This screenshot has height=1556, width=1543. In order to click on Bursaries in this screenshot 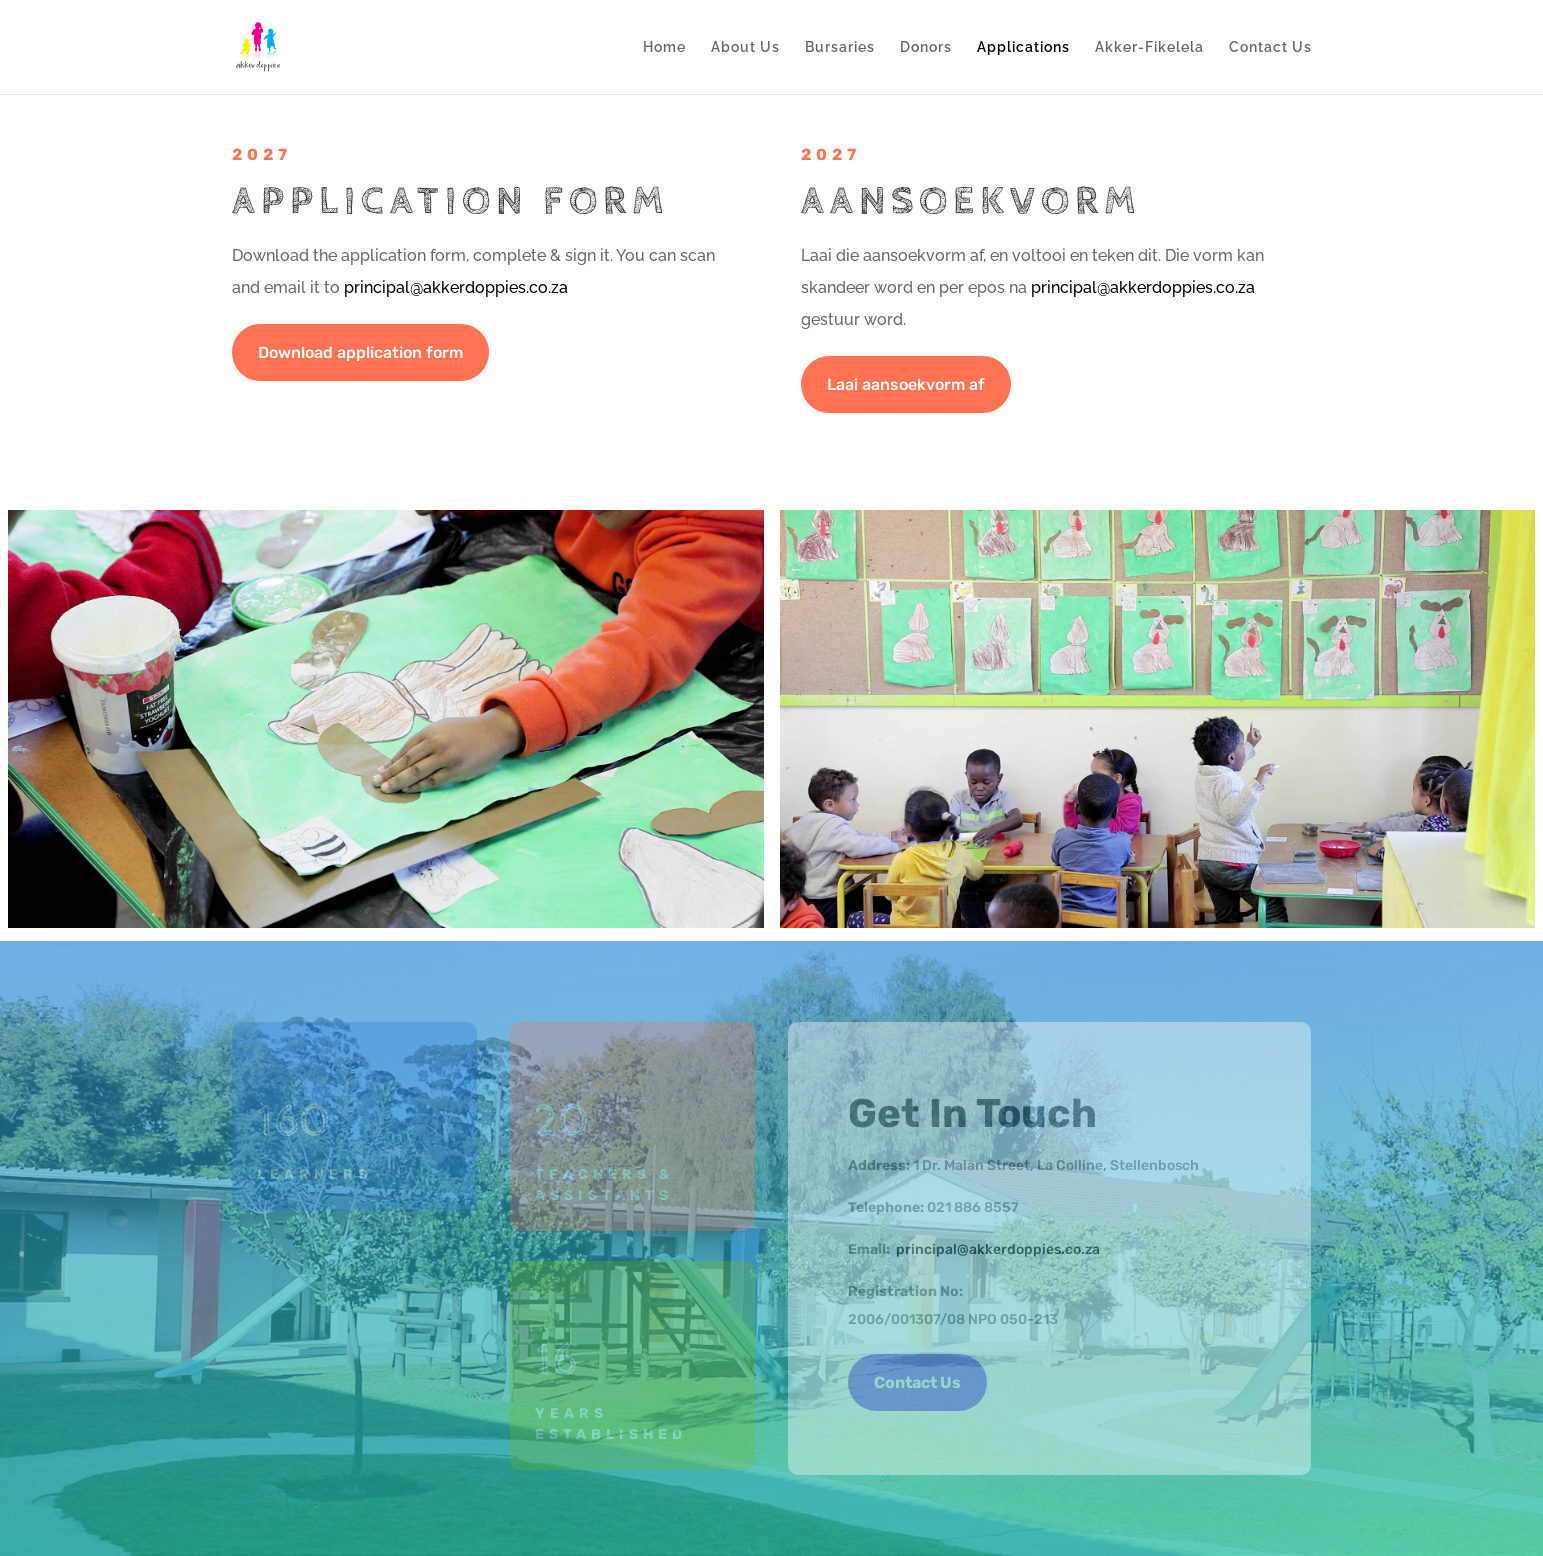, I will do `click(840, 47)`.